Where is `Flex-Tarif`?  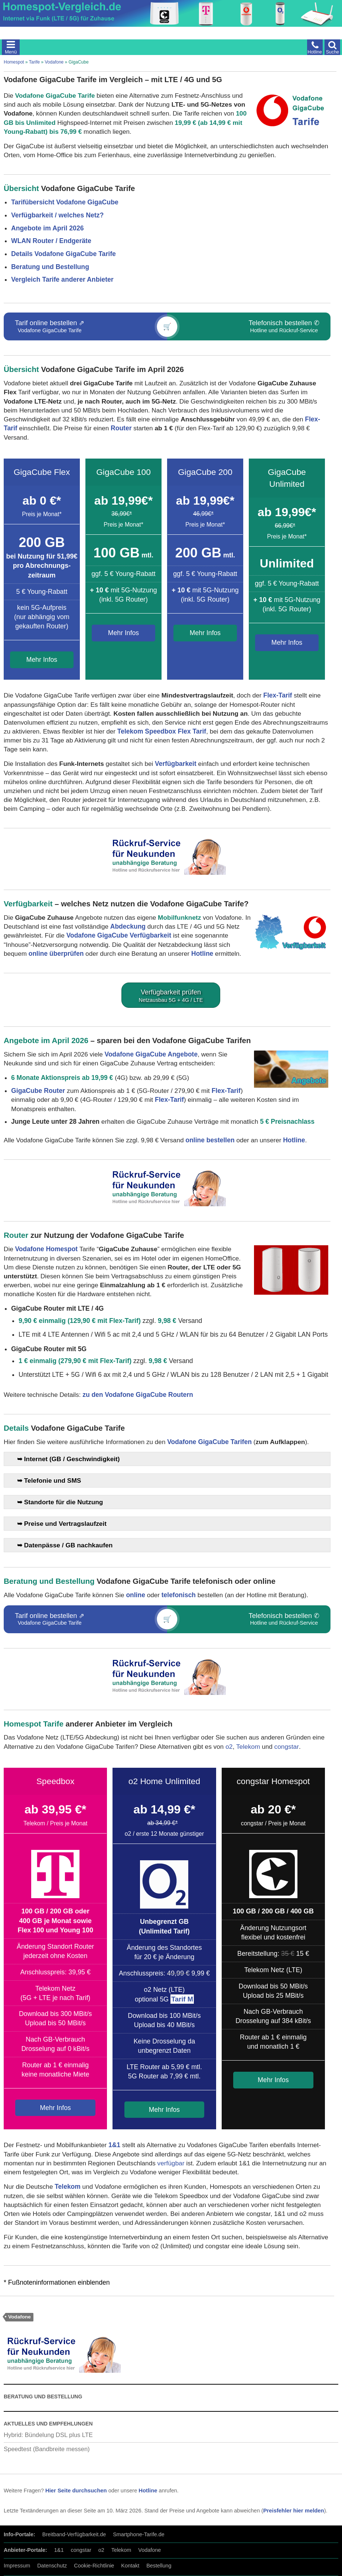
Flex-Tarif is located at coordinates (277, 695).